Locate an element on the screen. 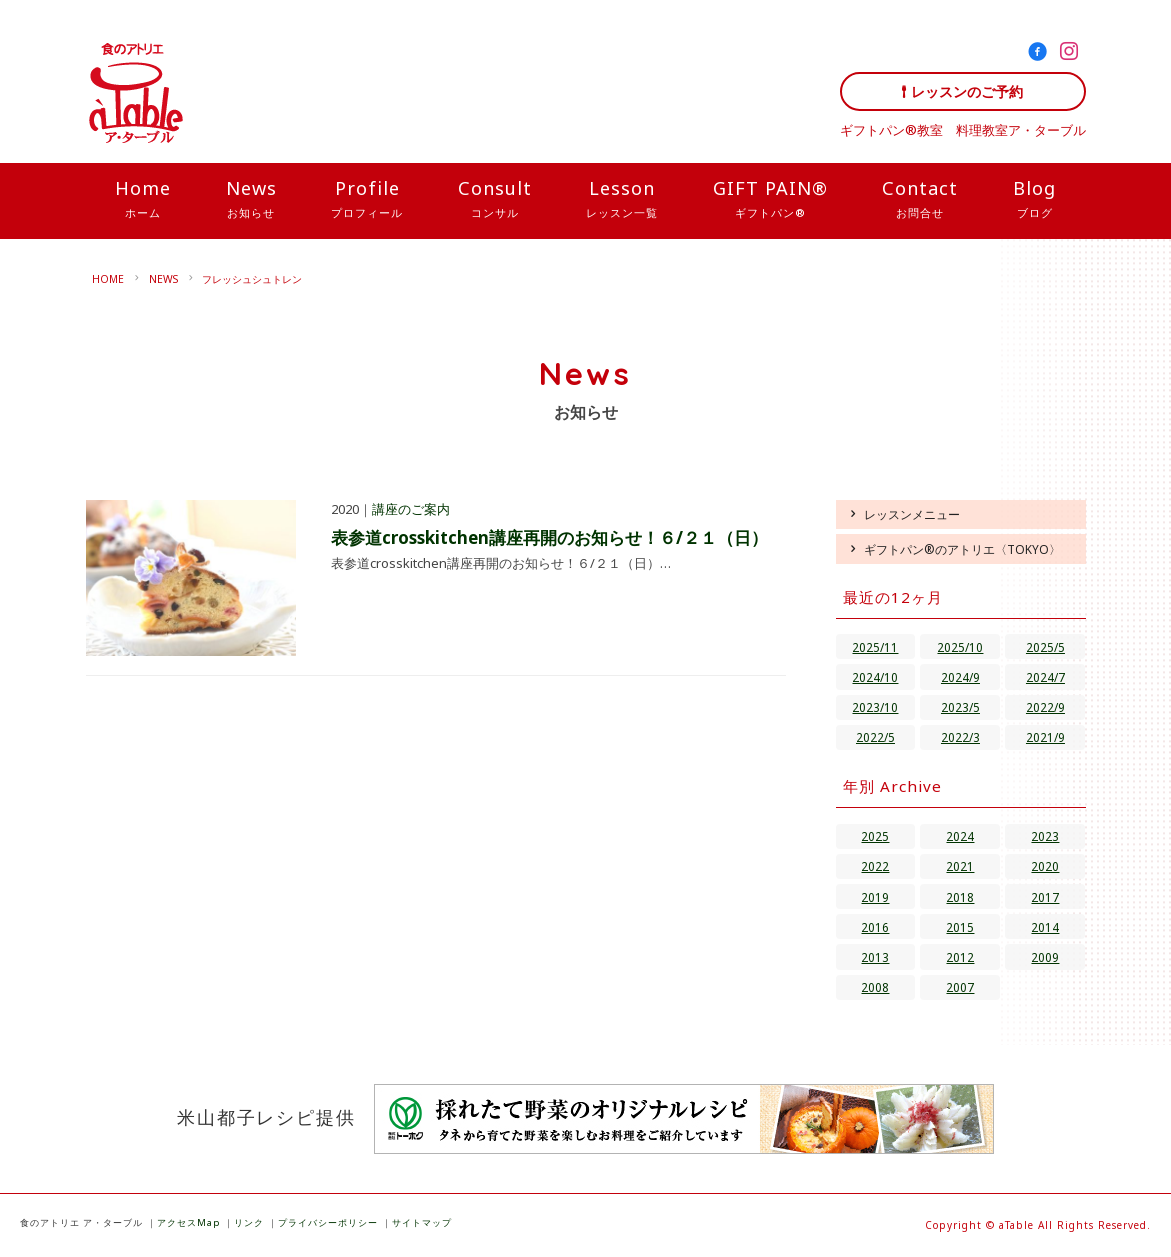 Image resolution: width=1171 pixels, height=1257 pixels. 2022 is located at coordinates (875, 866).